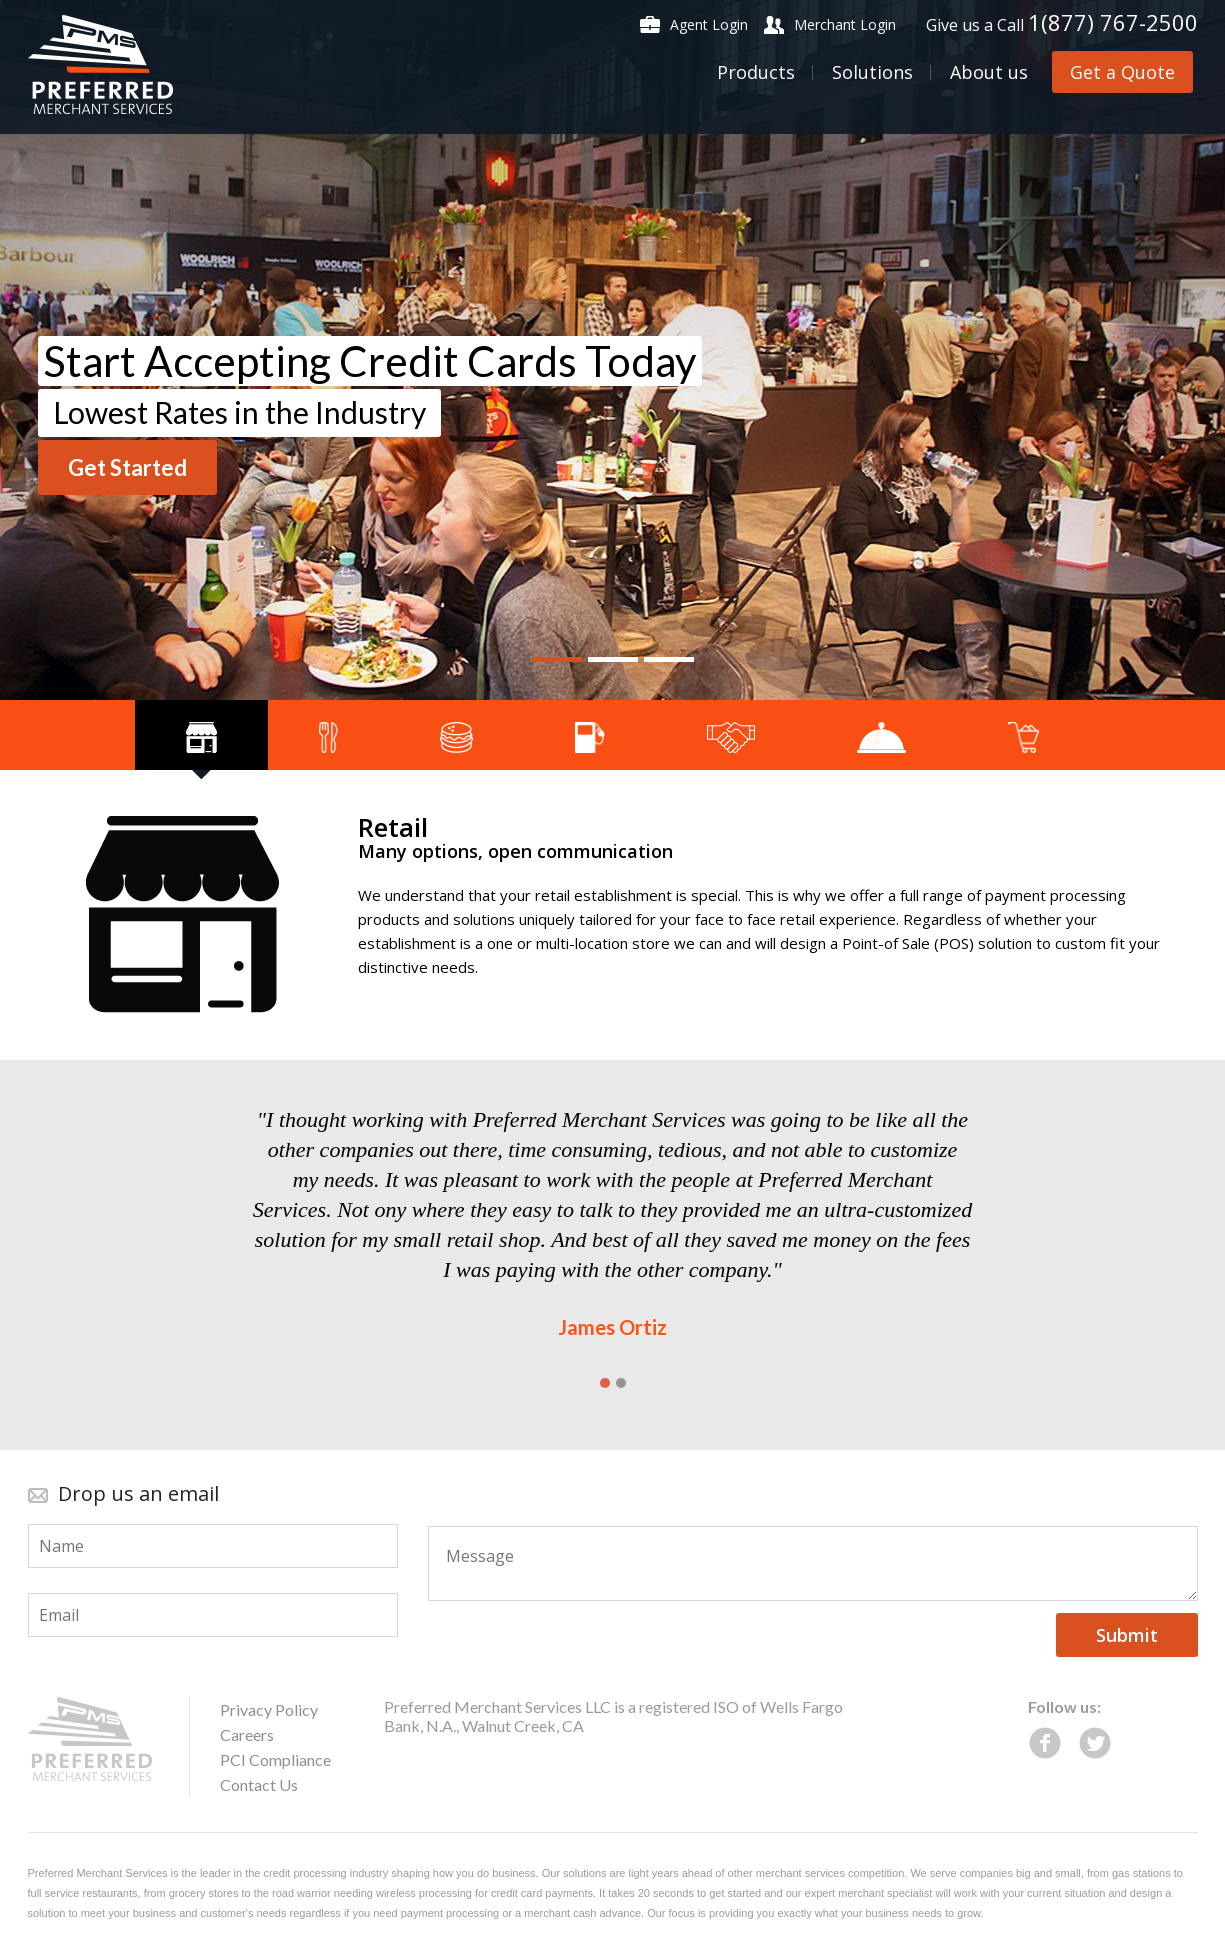 The height and width of the screenshot is (1943, 1225). Describe the element at coordinates (845, 24) in the screenshot. I see `Merchant Login` at that location.